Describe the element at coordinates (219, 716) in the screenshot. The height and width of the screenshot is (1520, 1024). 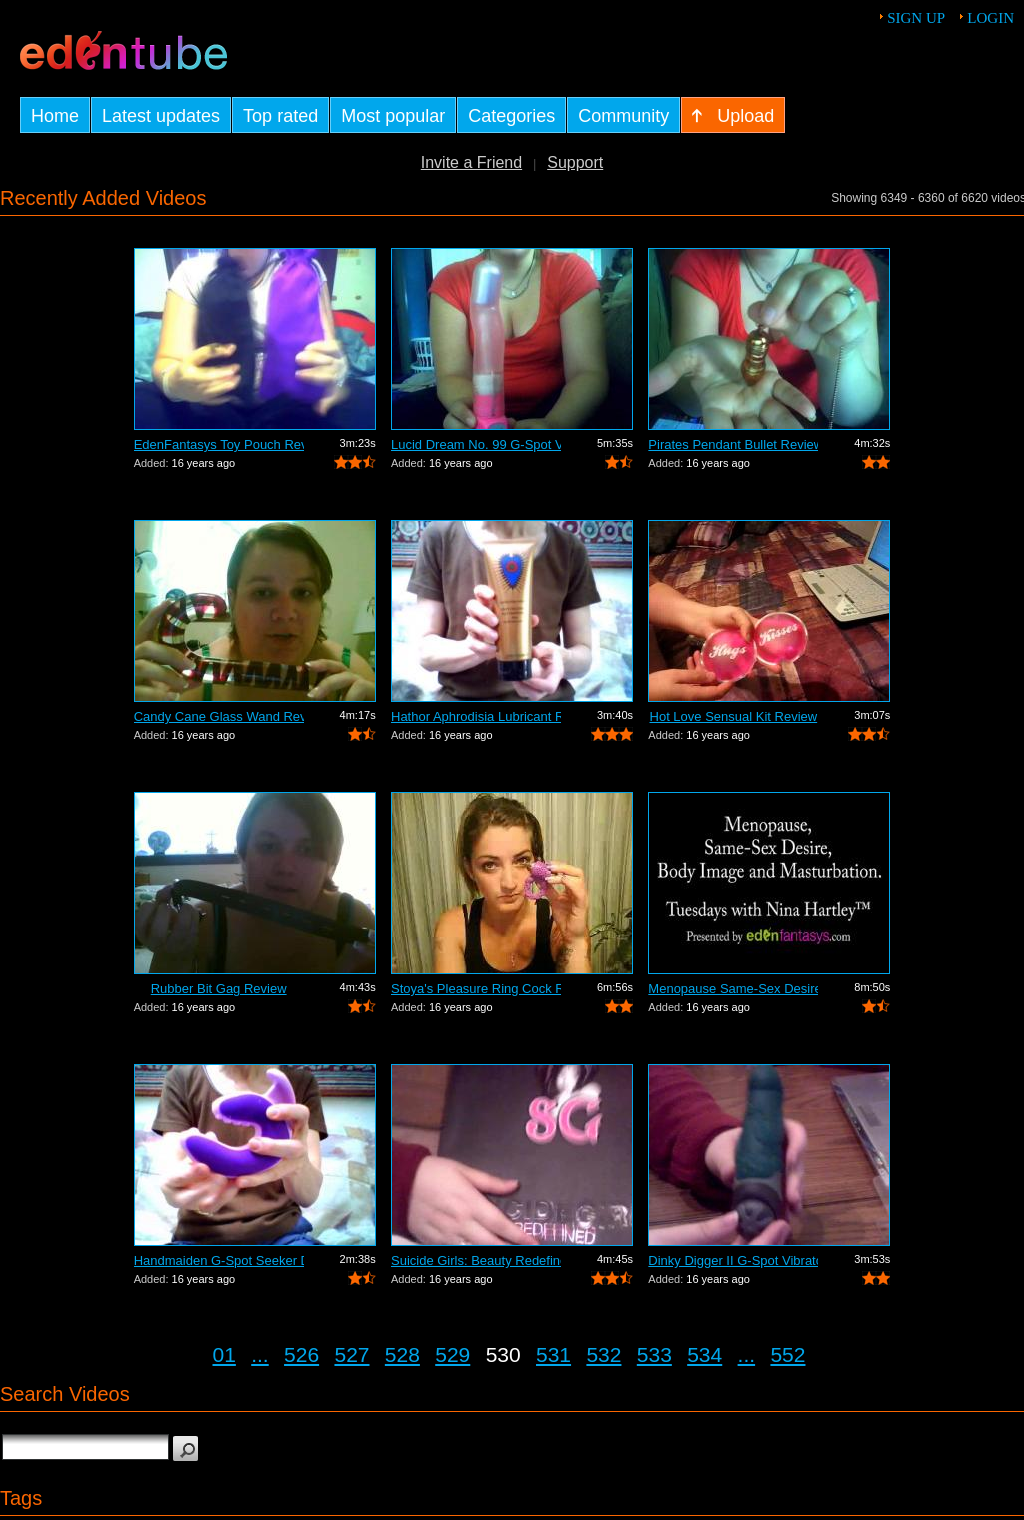
I see `Candy Cane Glass Wand Review` at that location.